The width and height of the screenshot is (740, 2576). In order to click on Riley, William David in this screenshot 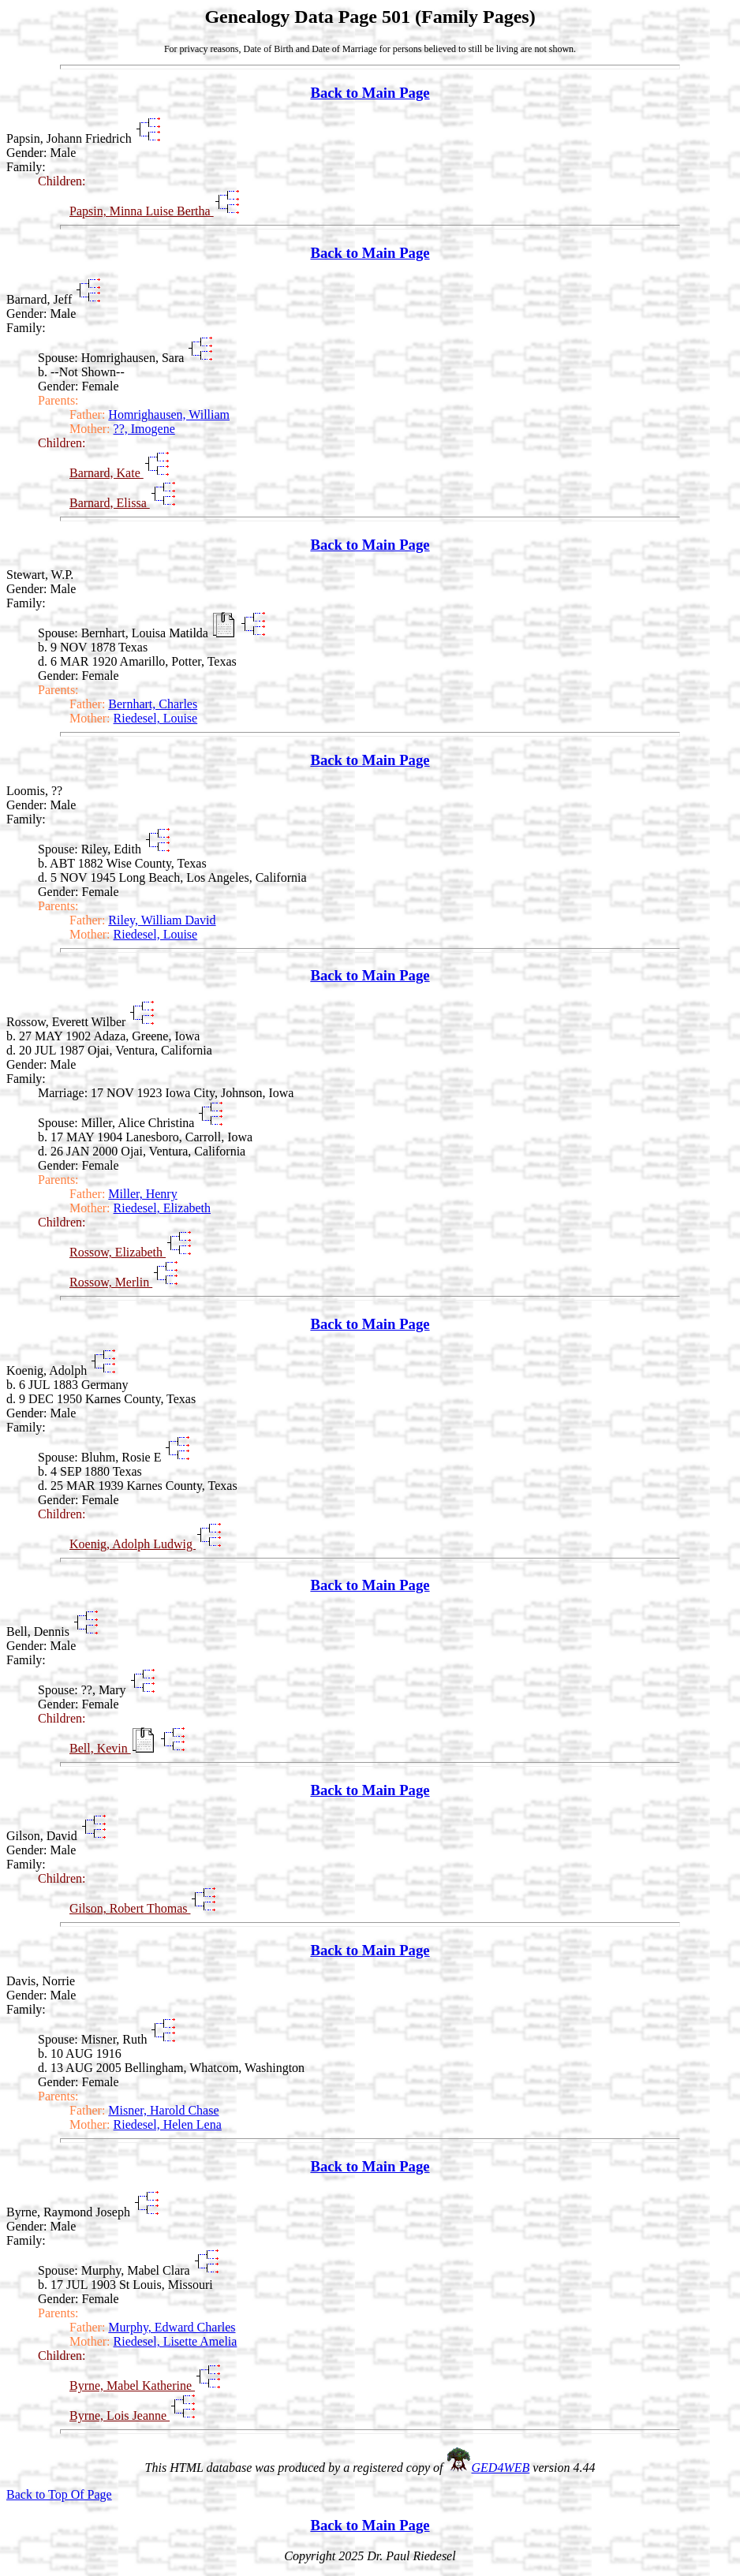, I will do `click(161, 920)`.